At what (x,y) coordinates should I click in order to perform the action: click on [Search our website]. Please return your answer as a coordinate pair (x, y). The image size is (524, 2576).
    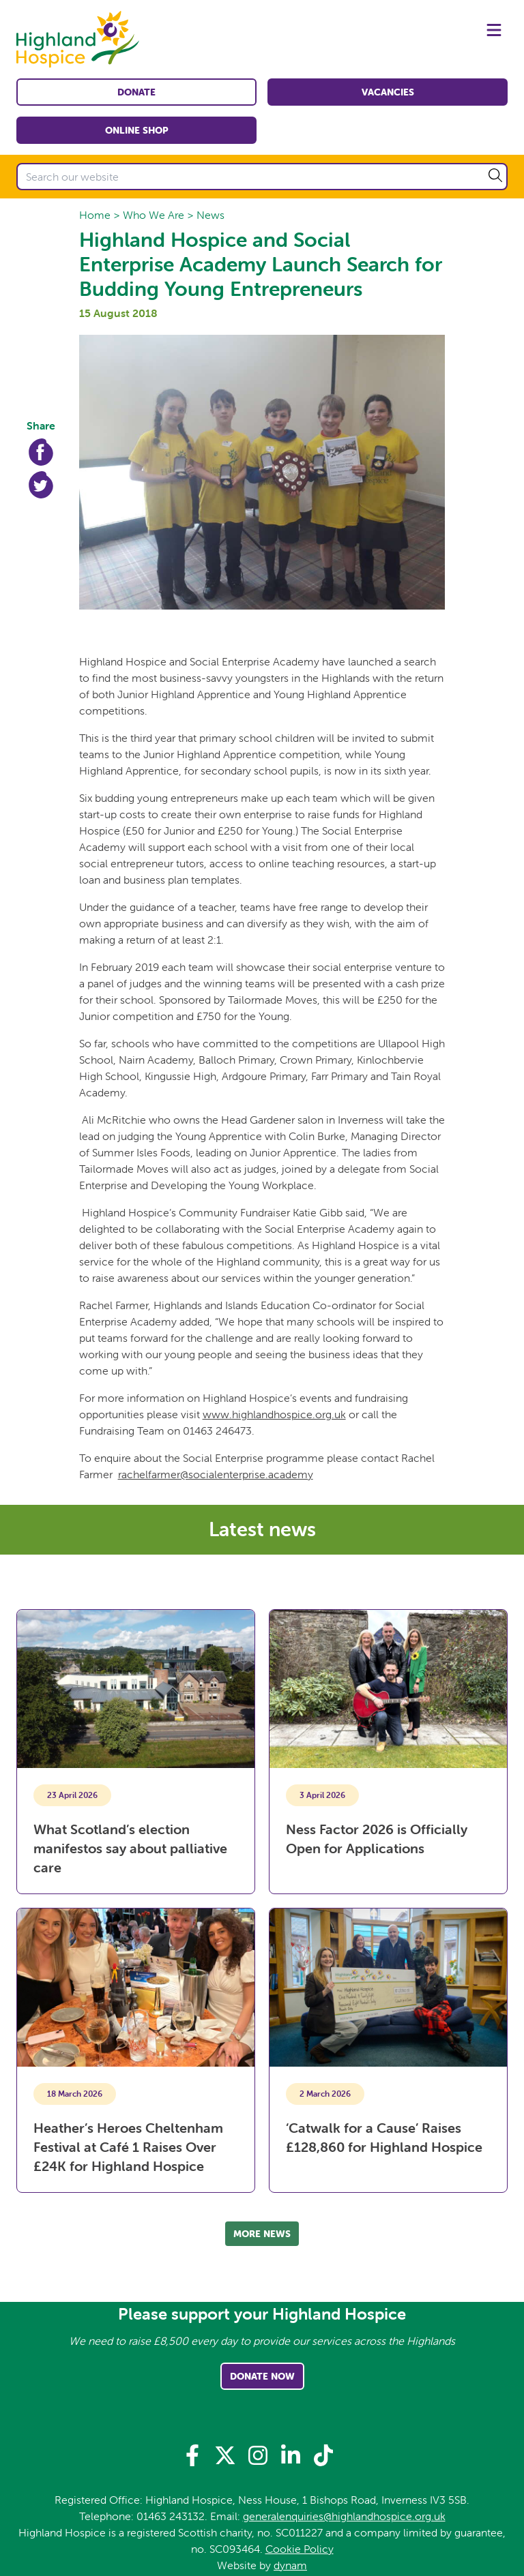
    Looking at the image, I should click on (262, 176).